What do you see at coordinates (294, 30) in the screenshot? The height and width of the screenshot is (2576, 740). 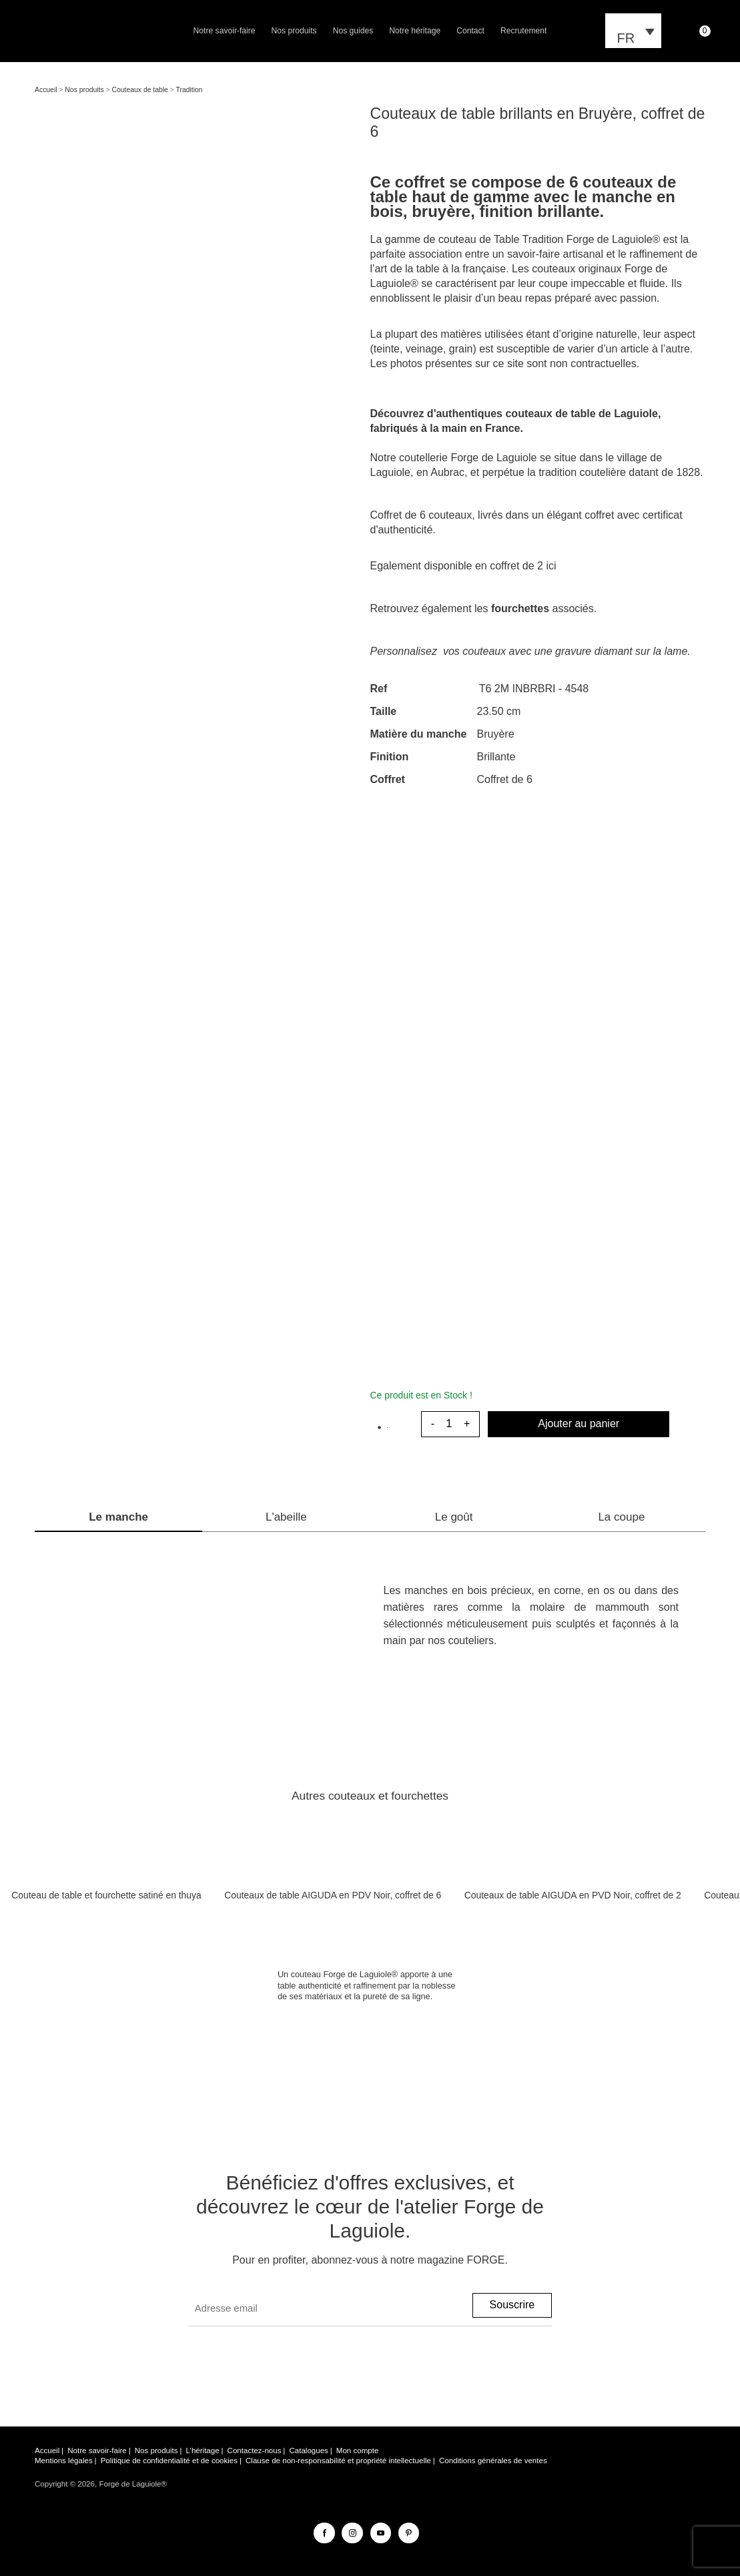 I see `Nos produits` at bounding box center [294, 30].